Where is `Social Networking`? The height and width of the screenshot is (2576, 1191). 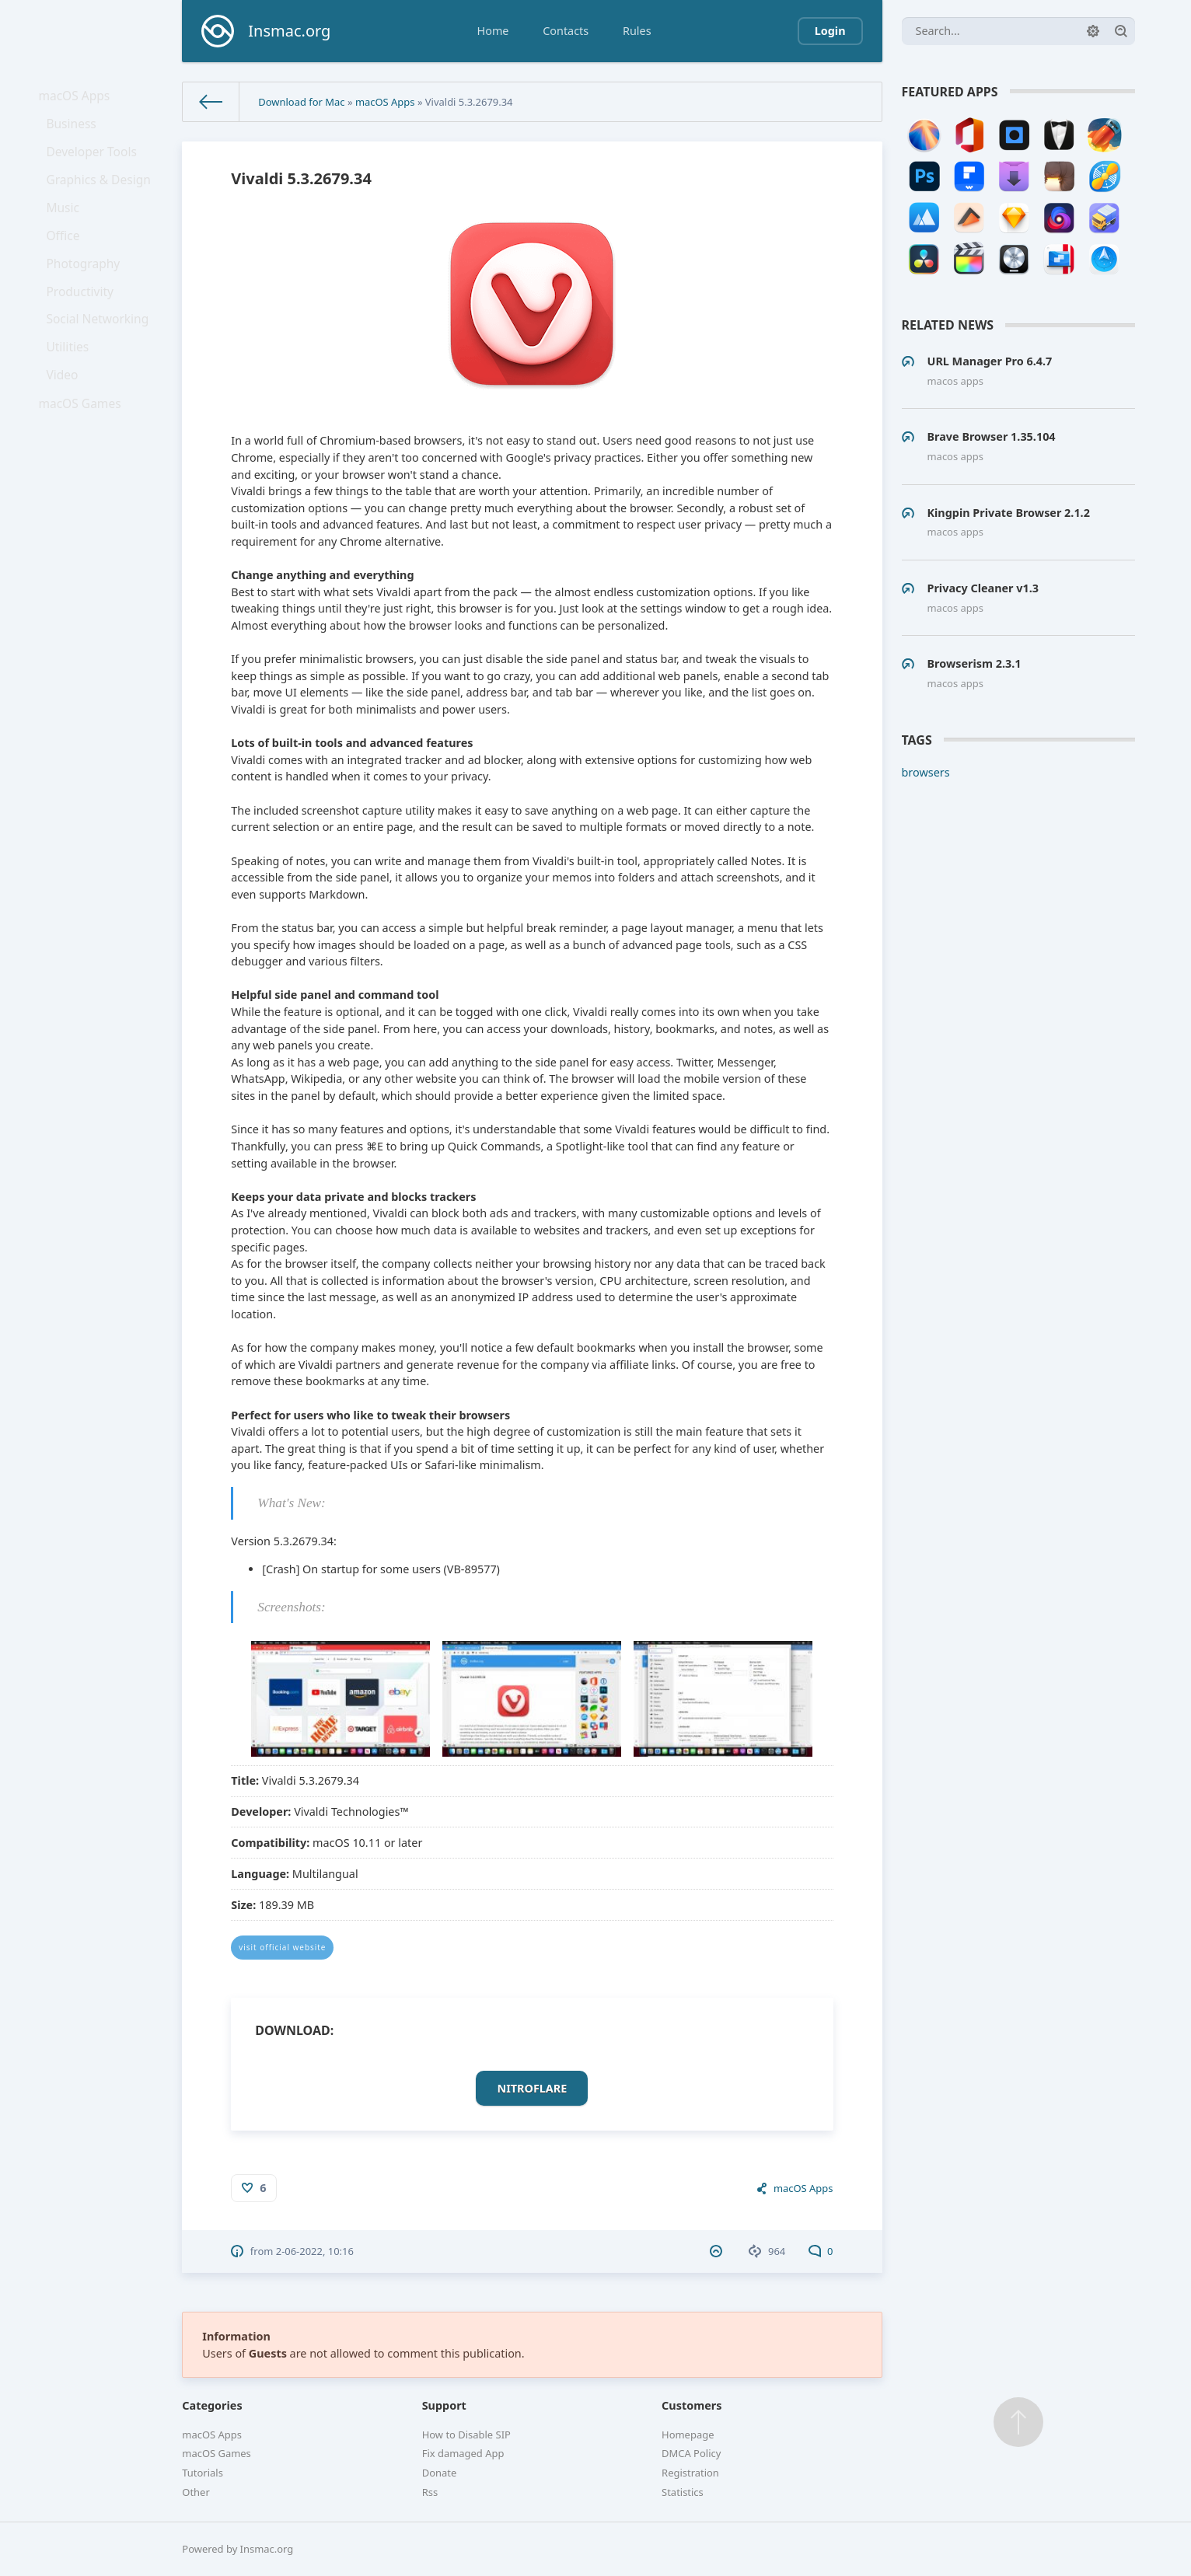 Social Networking is located at coordinates (100, 365).